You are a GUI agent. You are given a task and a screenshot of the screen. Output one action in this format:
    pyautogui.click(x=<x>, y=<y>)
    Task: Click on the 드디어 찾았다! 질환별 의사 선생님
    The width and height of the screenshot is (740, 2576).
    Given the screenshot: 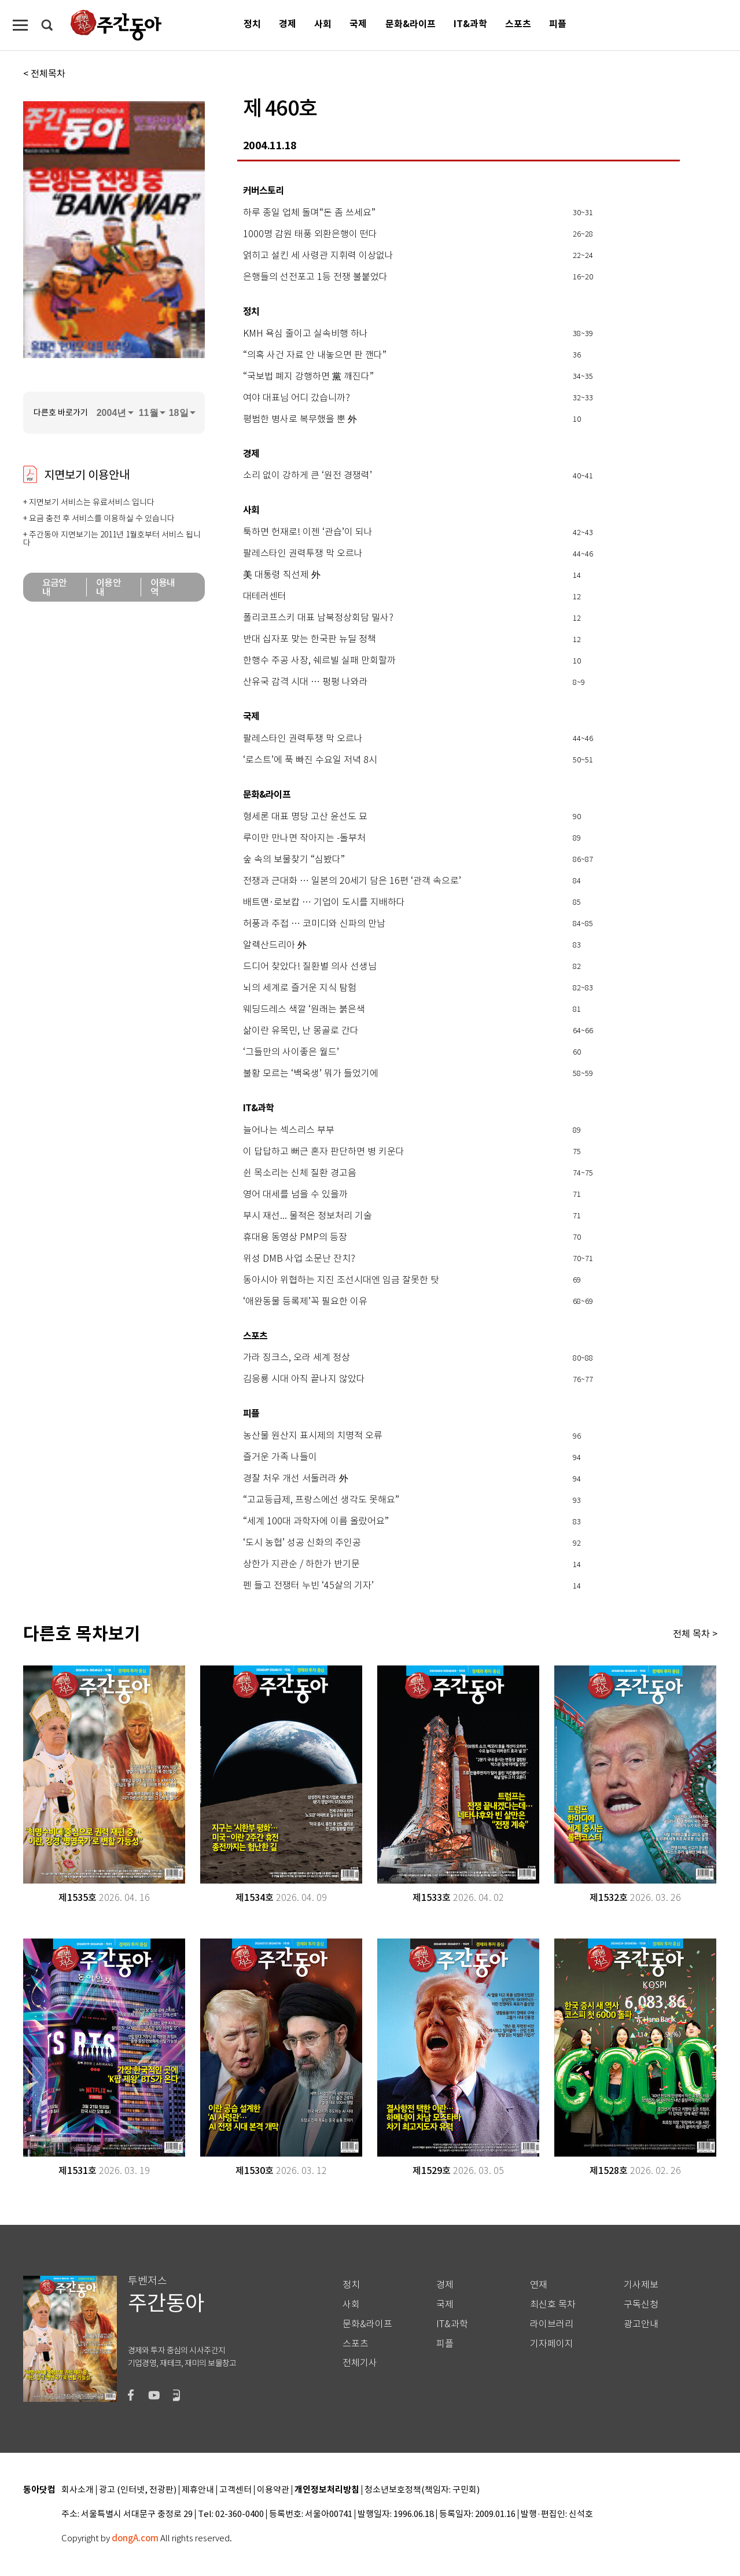 What is the action you would take?
    pyautogui.click(x=310, y=966)
    